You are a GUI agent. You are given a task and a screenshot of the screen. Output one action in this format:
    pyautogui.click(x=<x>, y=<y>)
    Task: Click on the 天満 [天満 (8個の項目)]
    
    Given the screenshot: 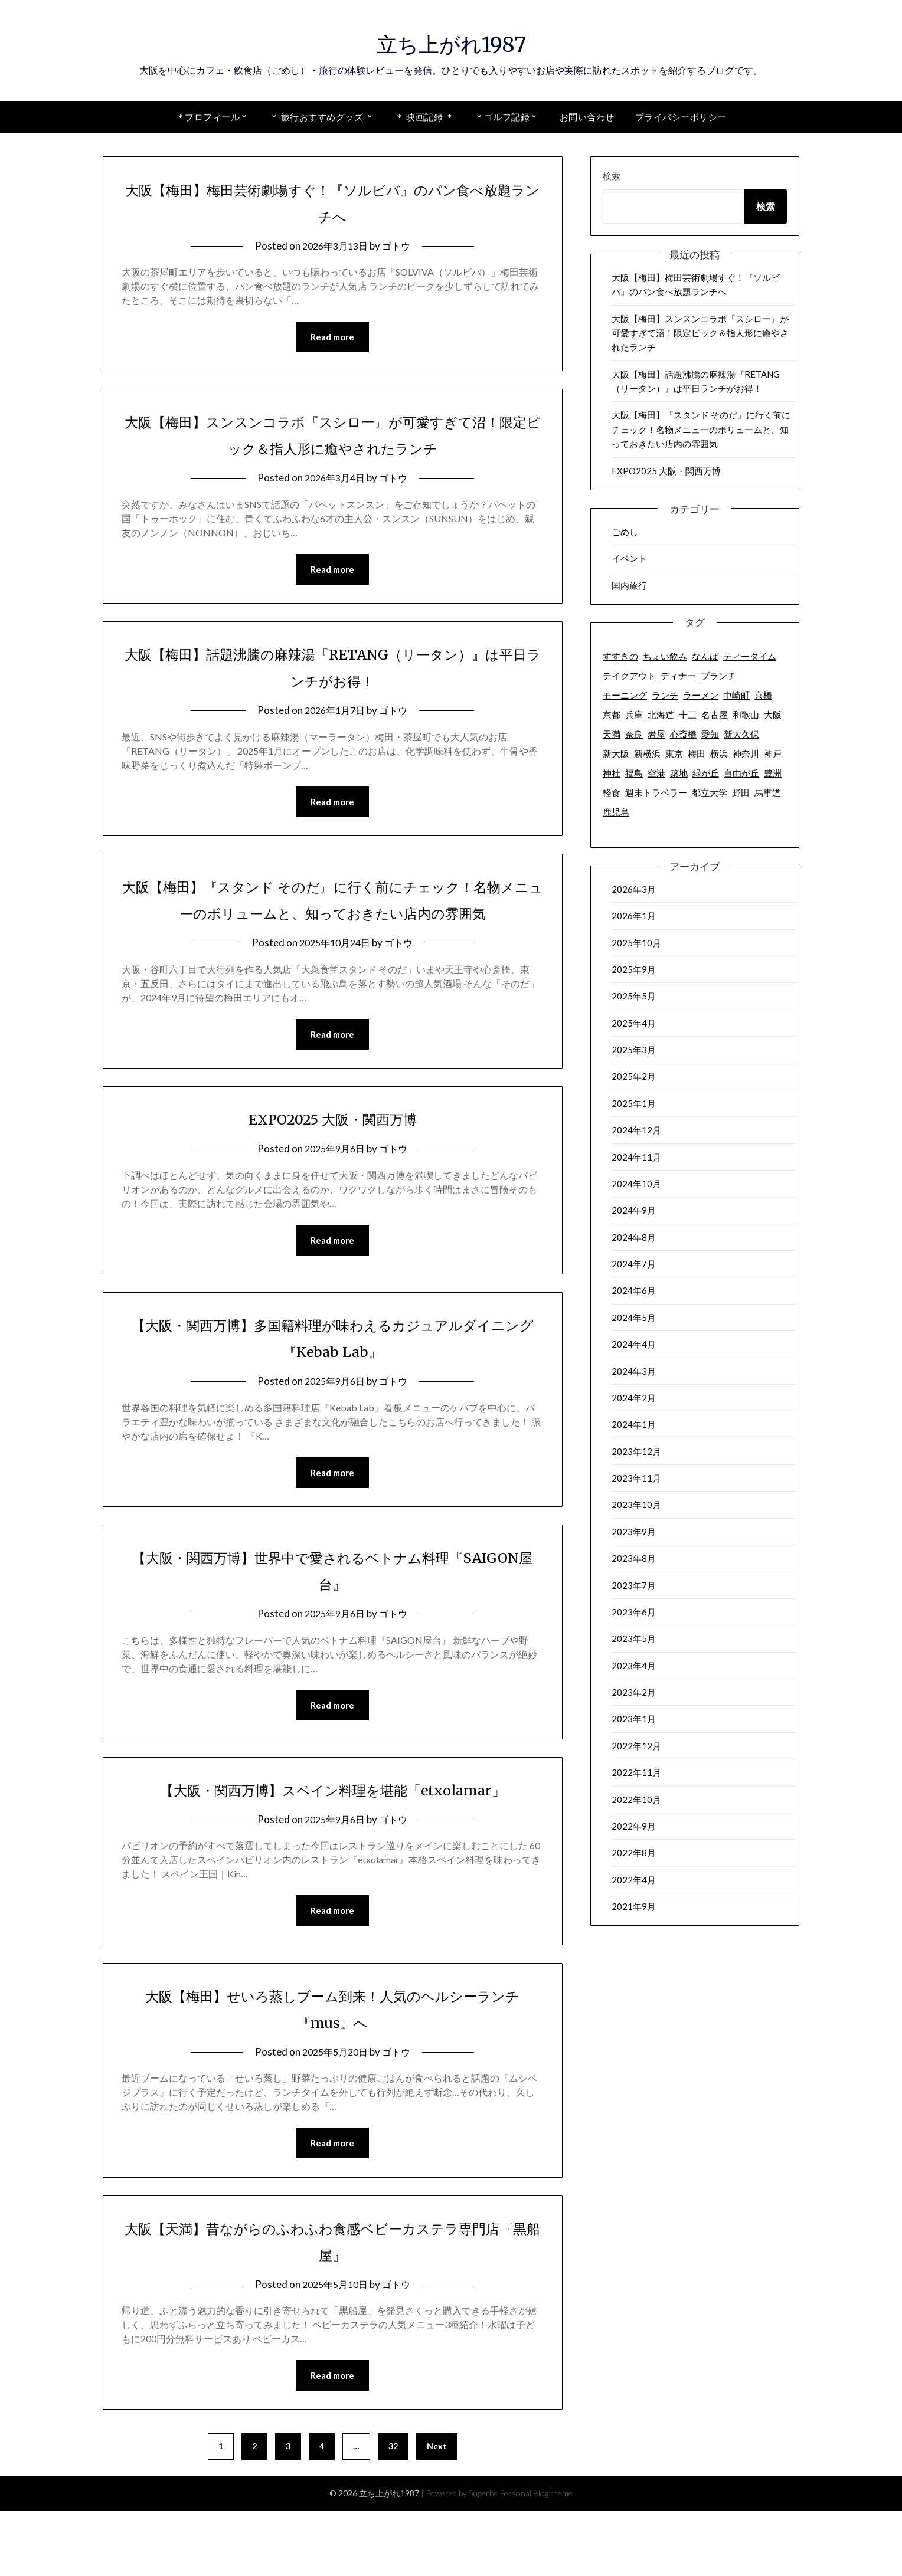 What is the action you would take?
    pyautogui.click(x=611, y=734)
    